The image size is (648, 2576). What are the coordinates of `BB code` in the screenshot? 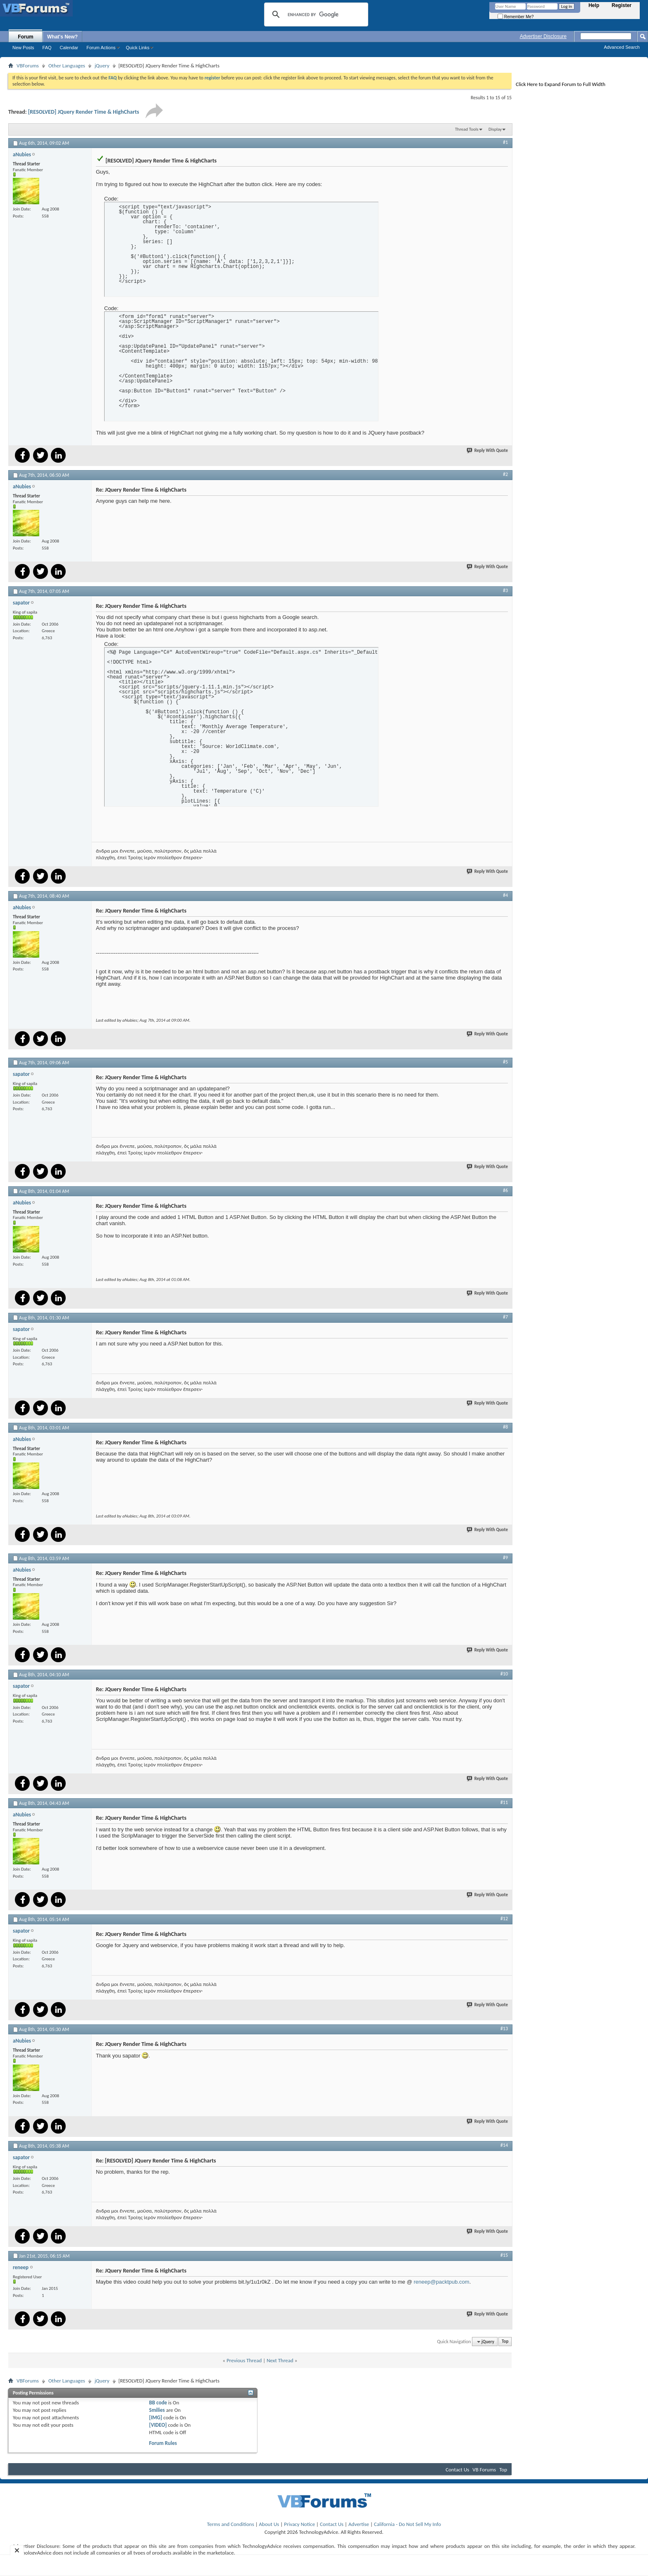 It's located at (158, 2402).